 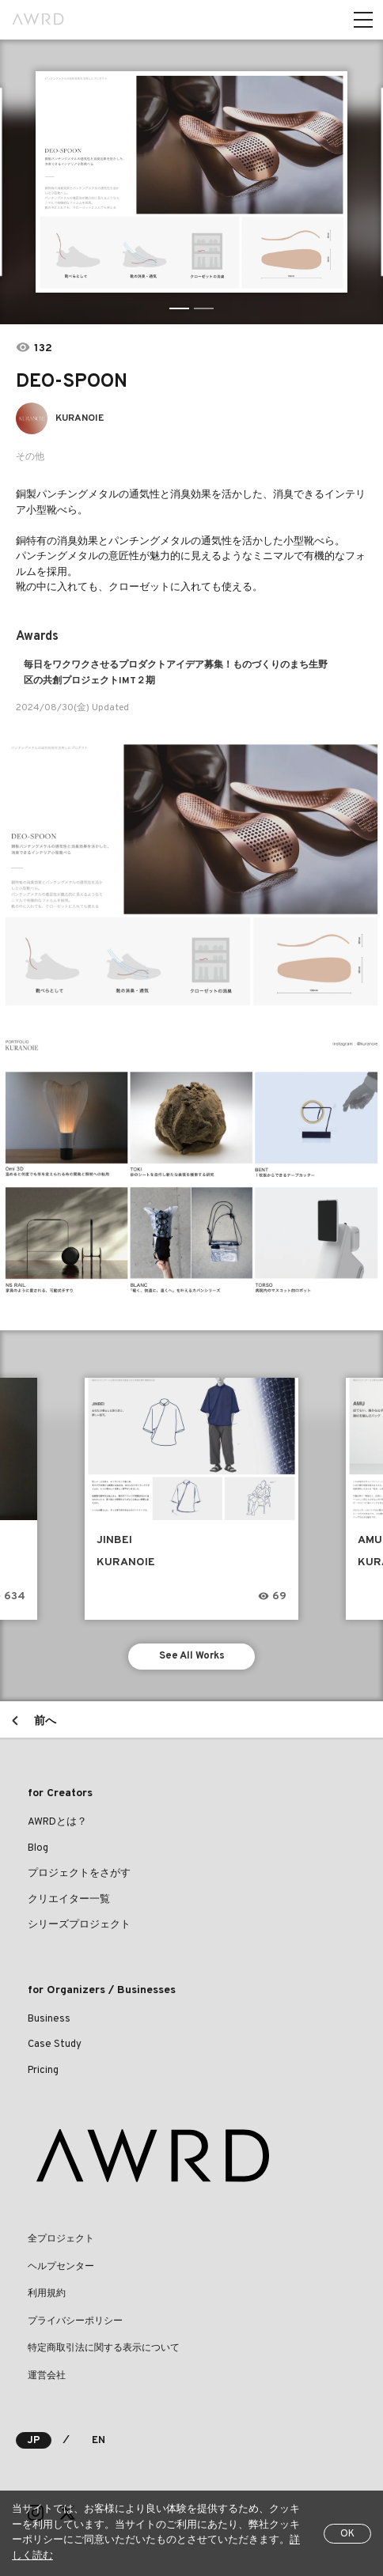 I want to click on 運営会社, so click(x=47, y=2376).